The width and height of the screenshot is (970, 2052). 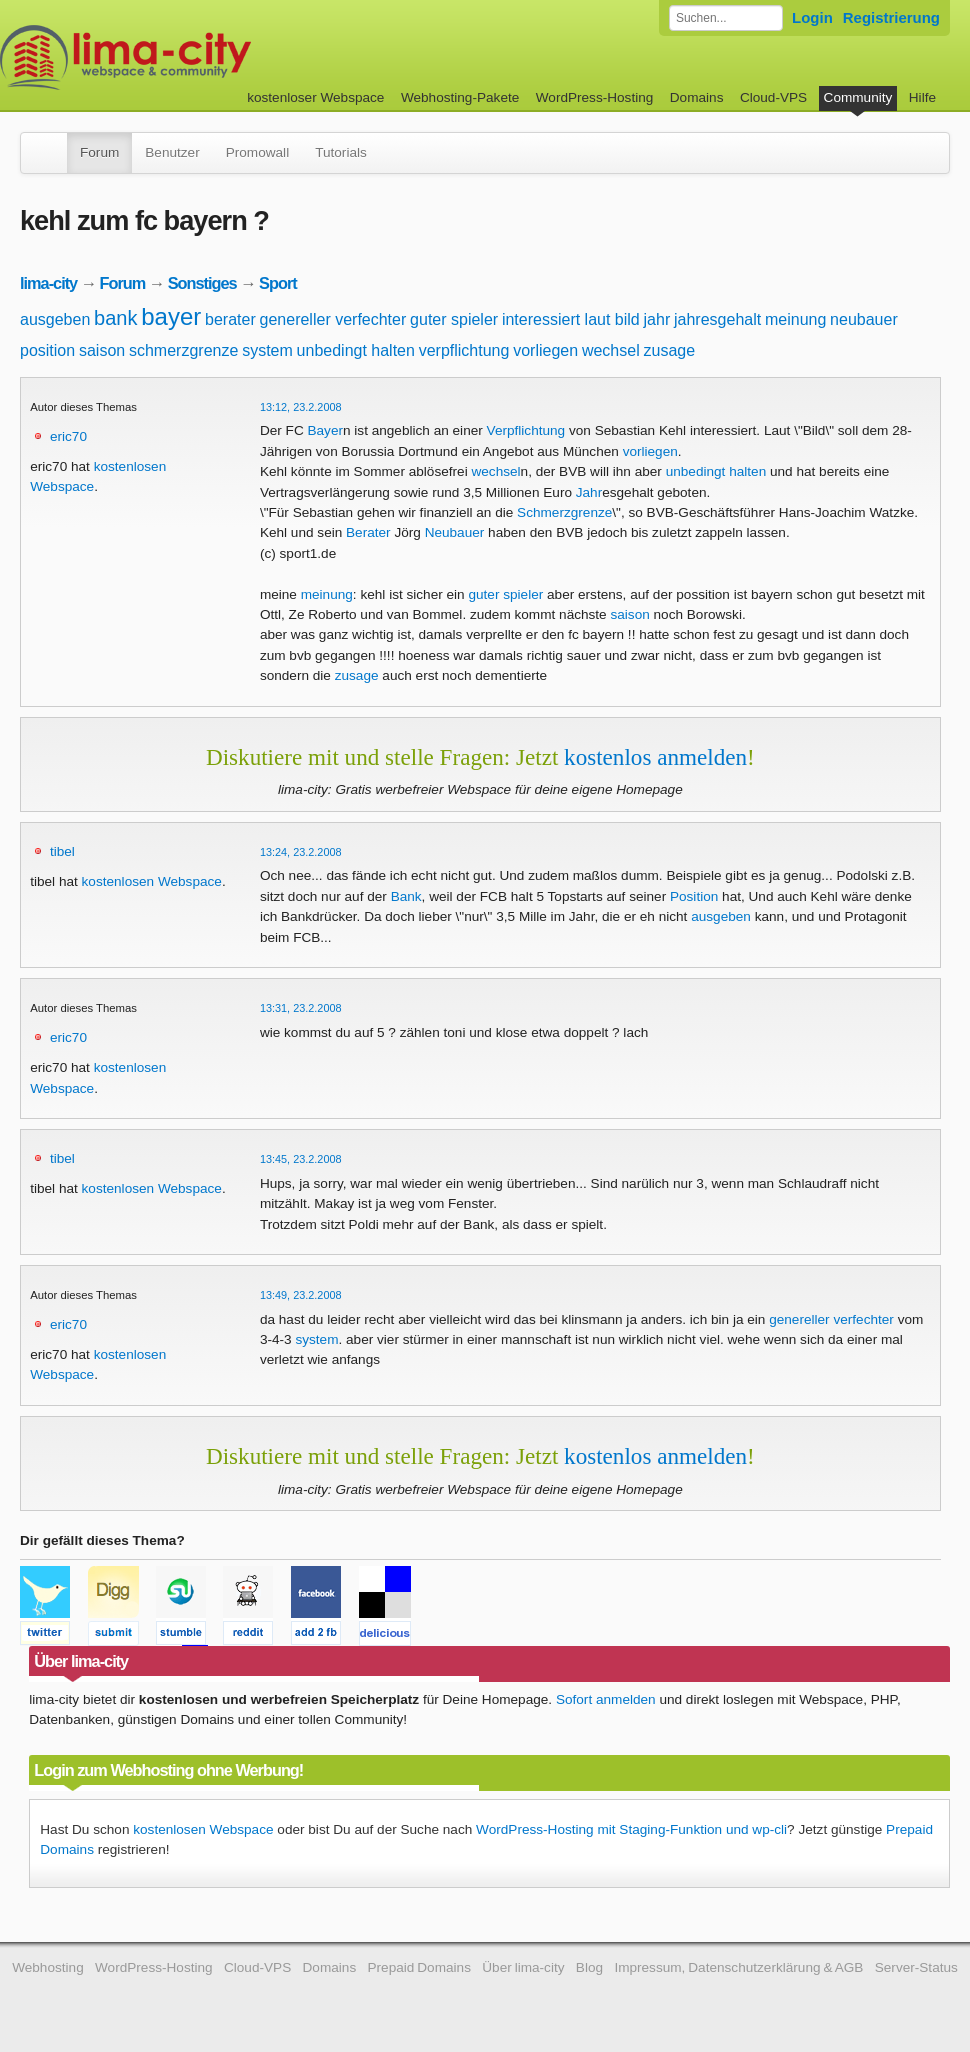 What do you see at coordinates (55, 319) in the screenshot?
I see `ausgeben` at bounding box center [55, 319].